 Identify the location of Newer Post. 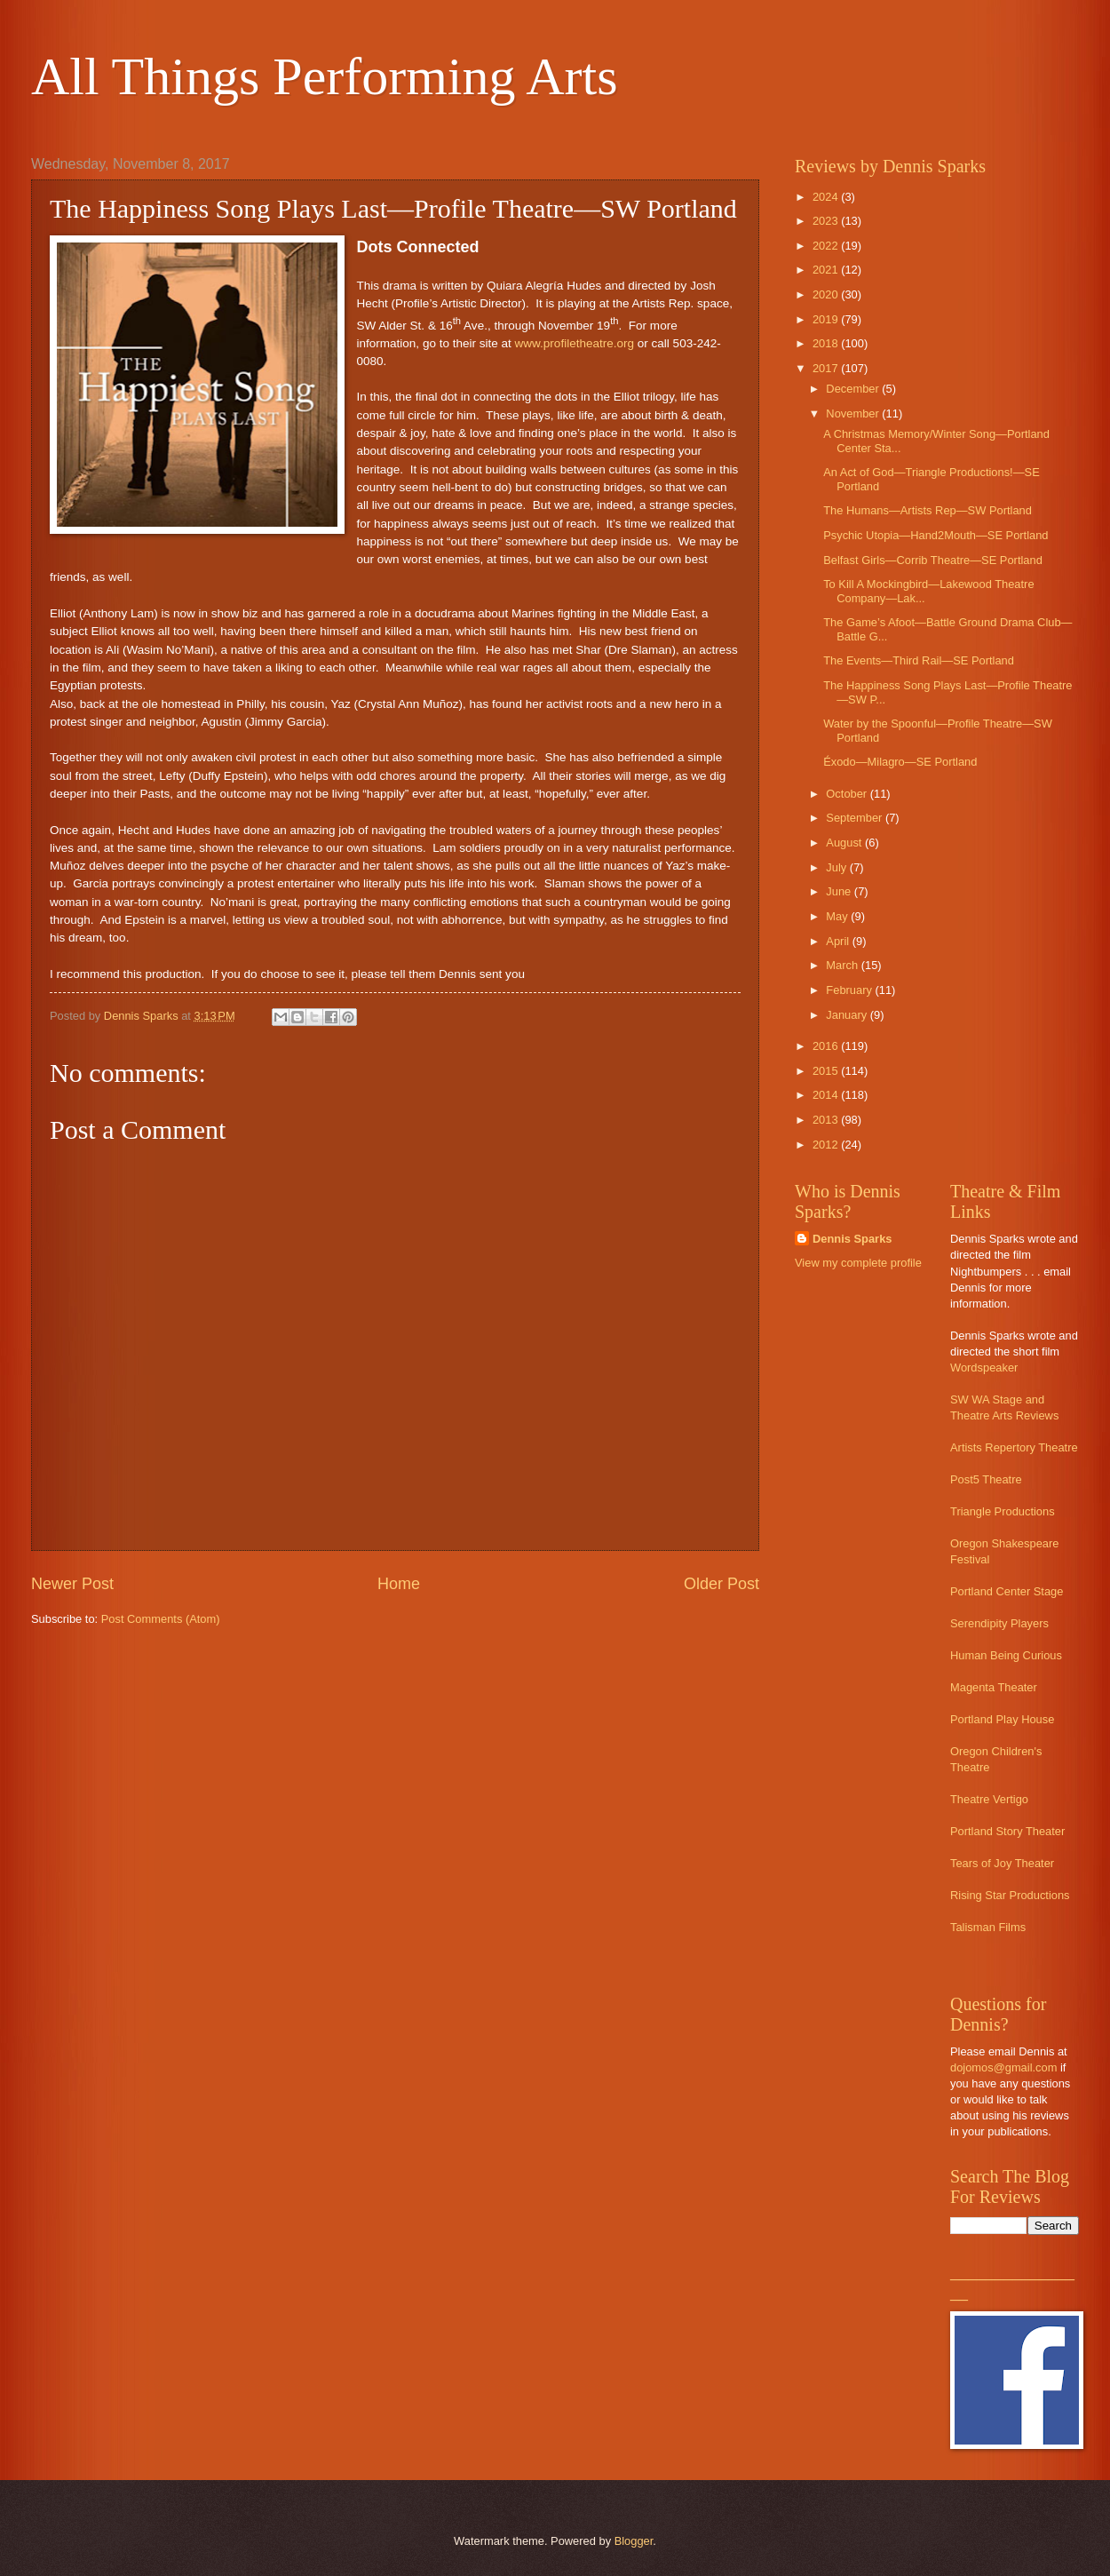
(72, 1584).